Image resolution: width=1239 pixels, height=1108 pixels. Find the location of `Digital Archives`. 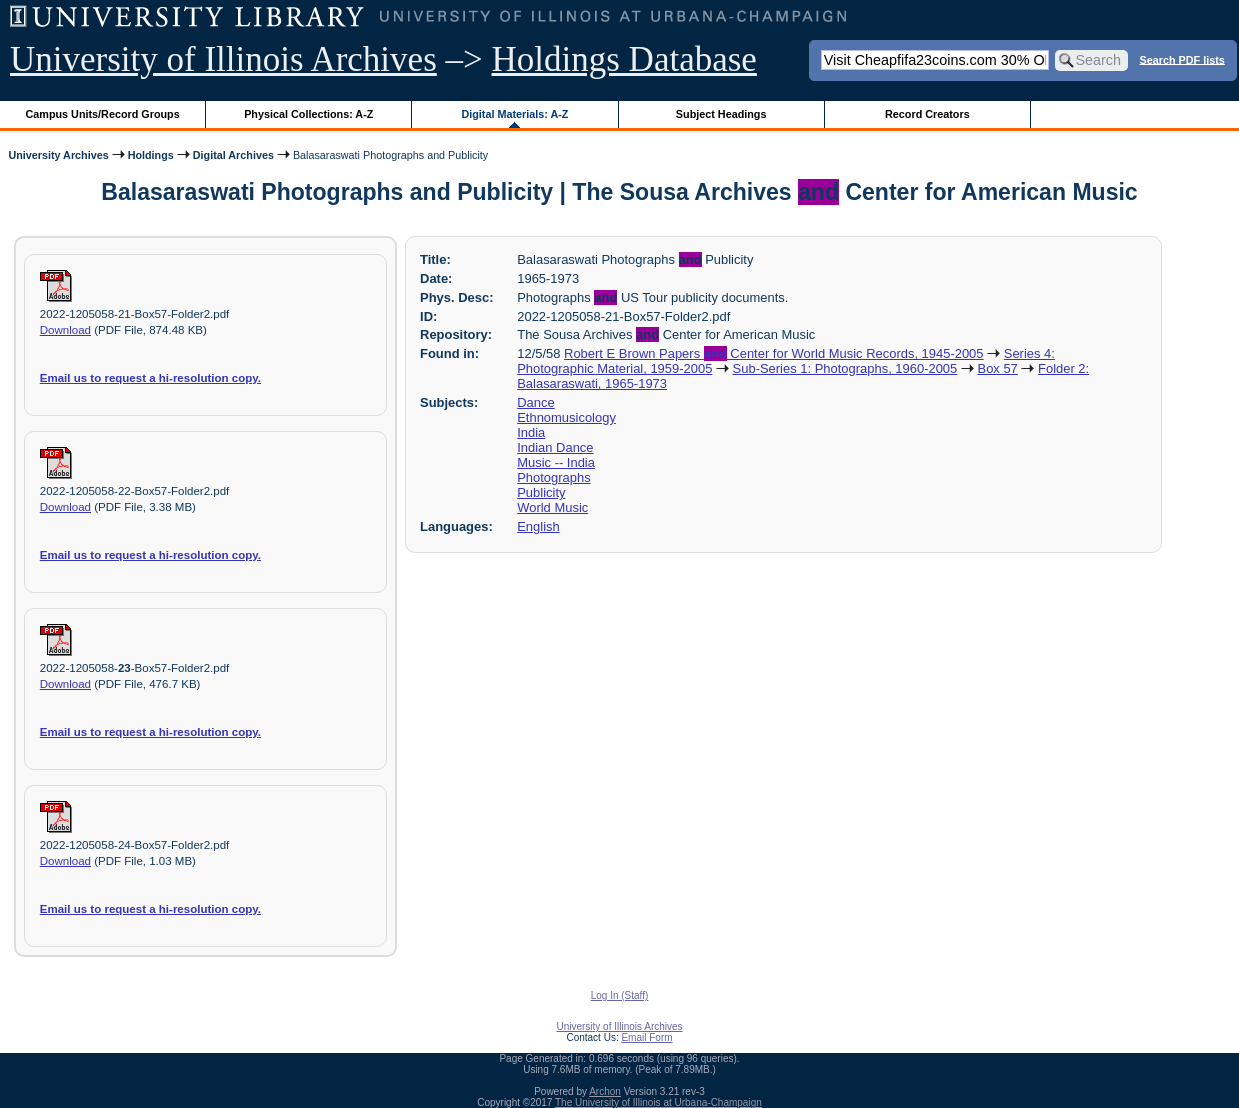

Digital Archives is located at coordinates (233, 155).